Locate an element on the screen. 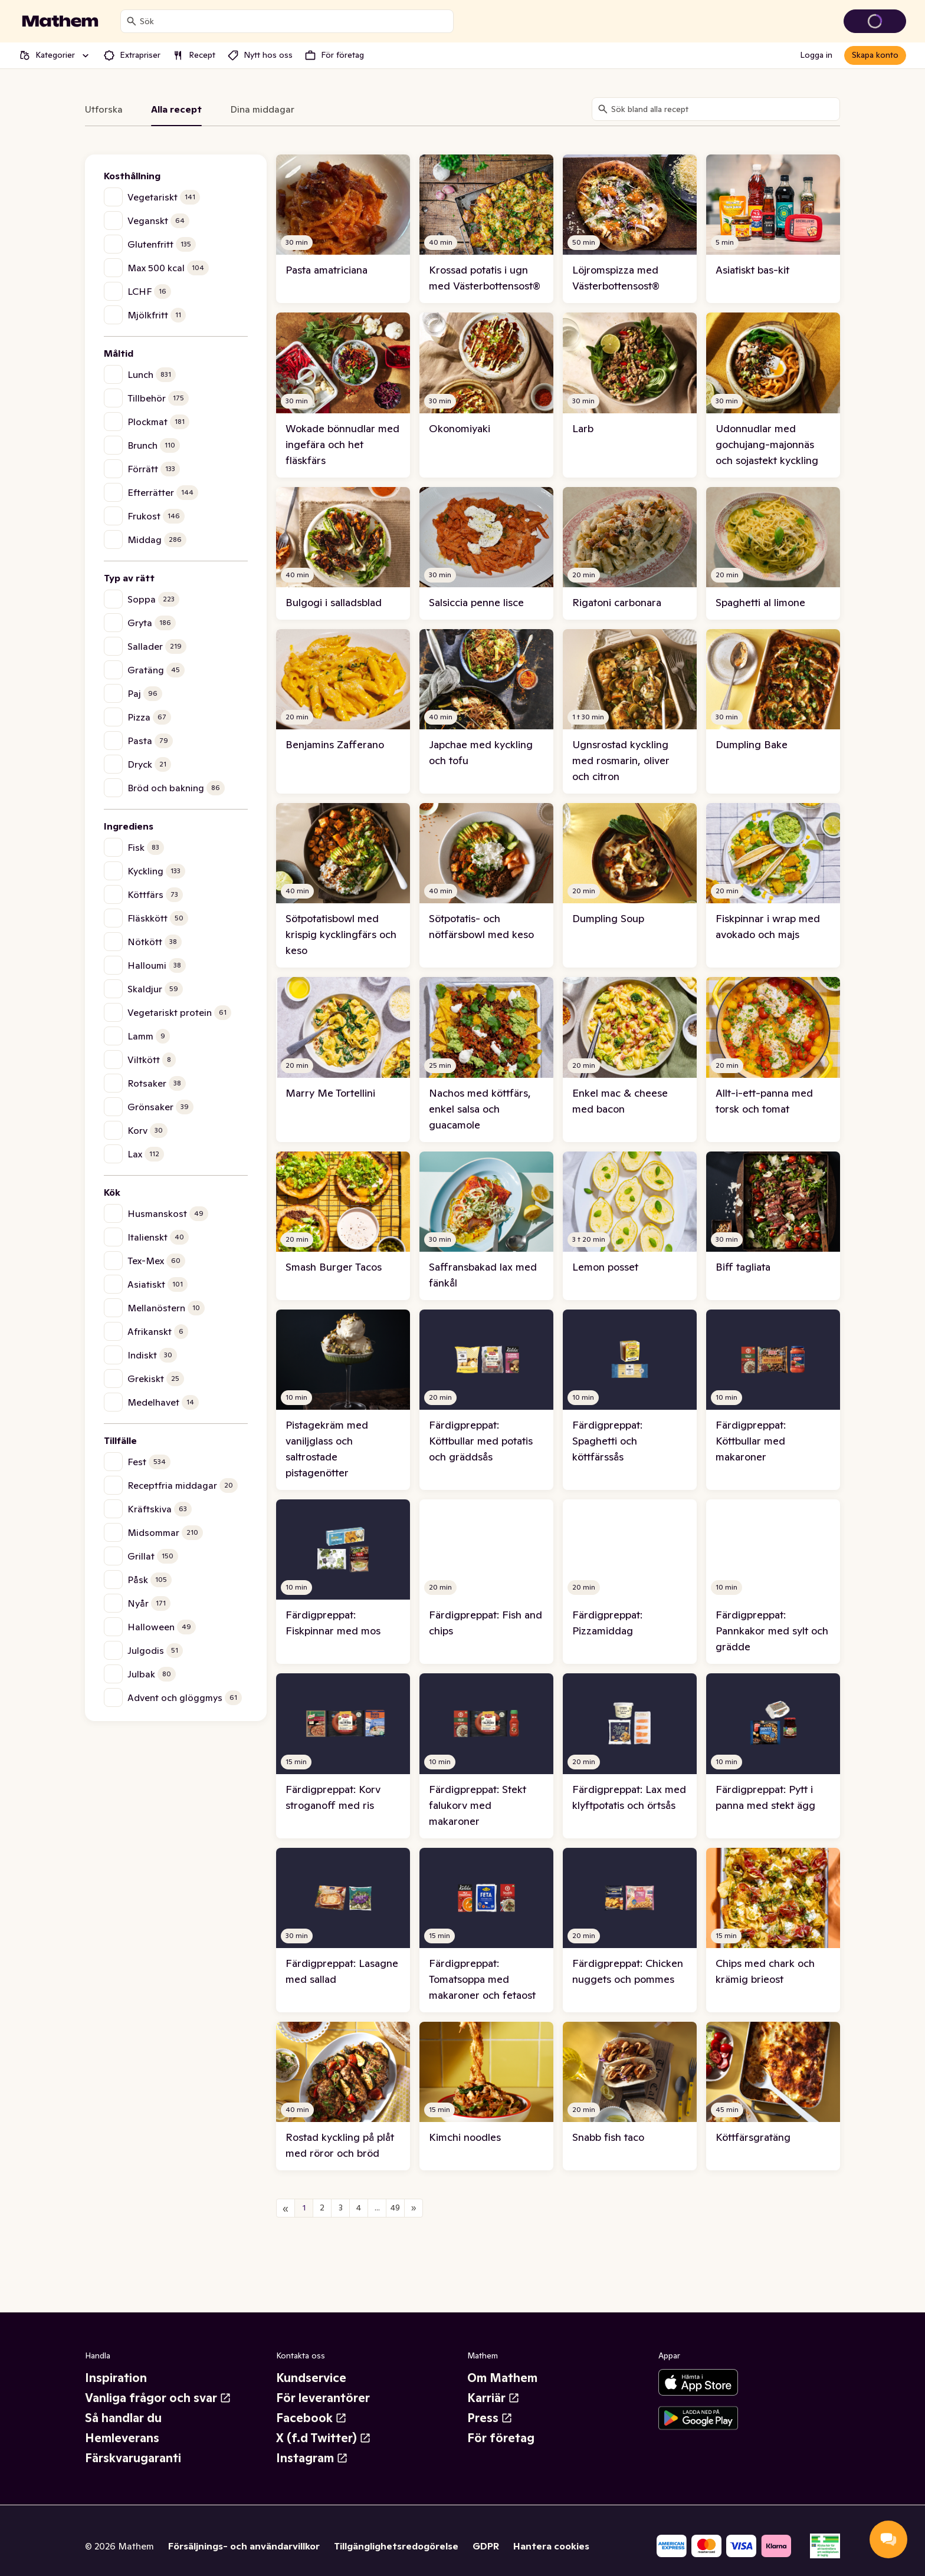  X (f.d Twitter) is located at coordinates (323, 2438).